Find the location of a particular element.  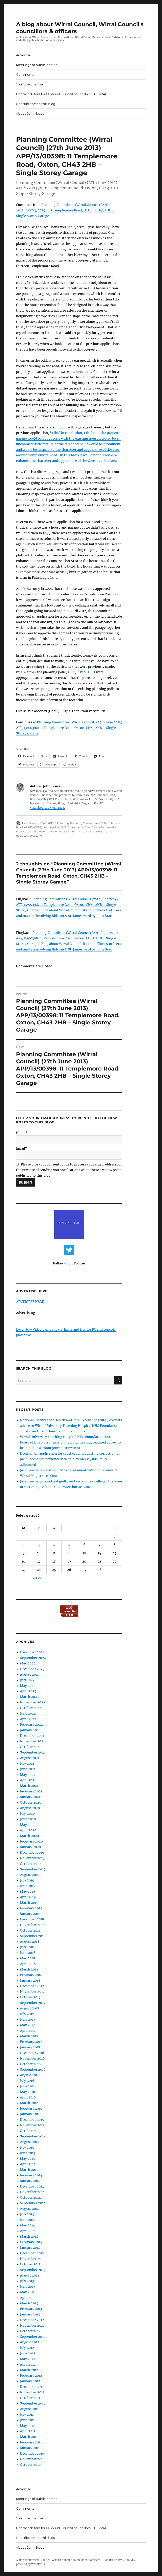

October 2022 is located at coordinates (30, 1708).